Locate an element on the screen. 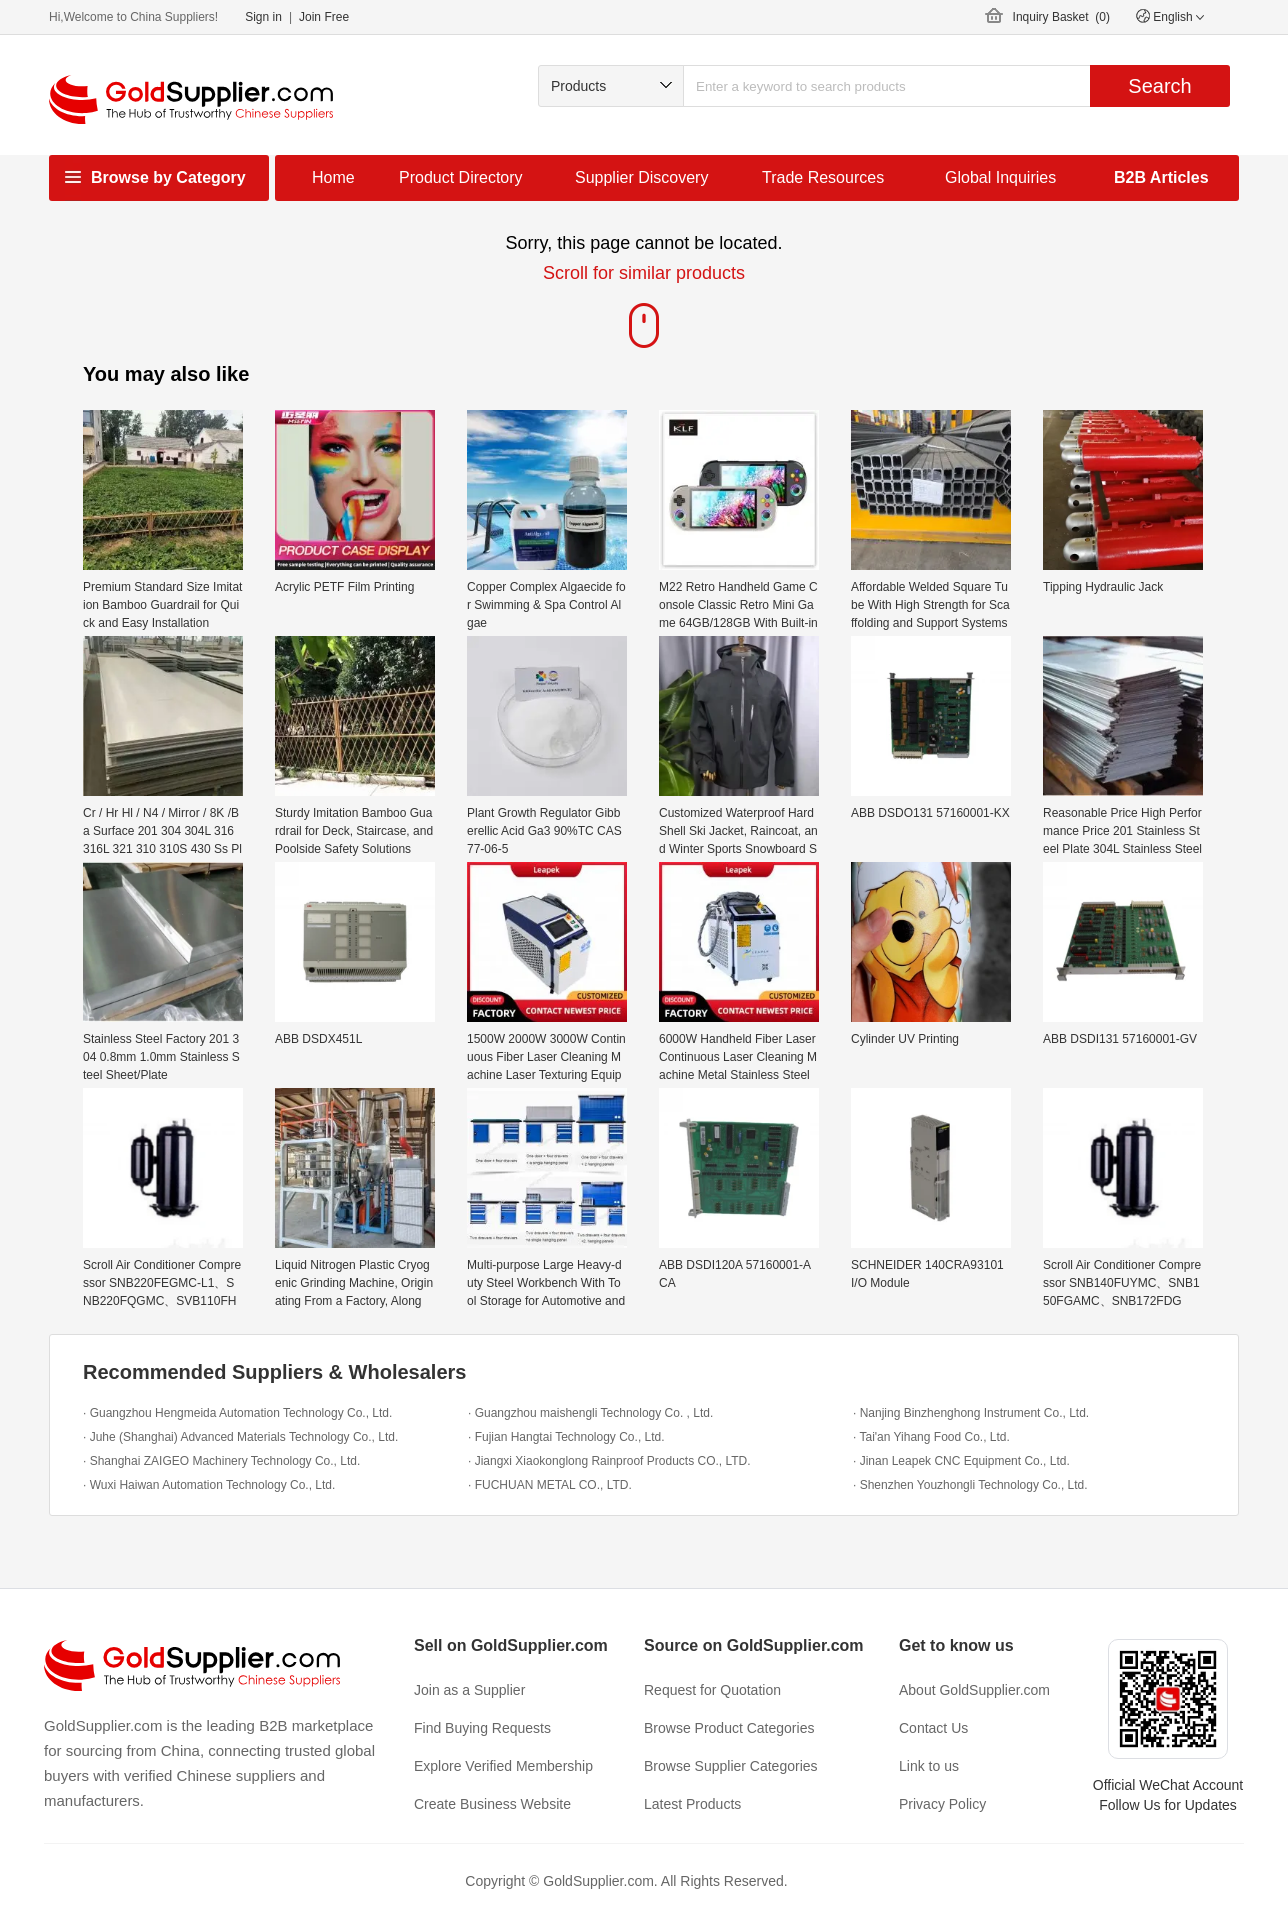  Request for Quotation is located at coordinates (712, 1690).